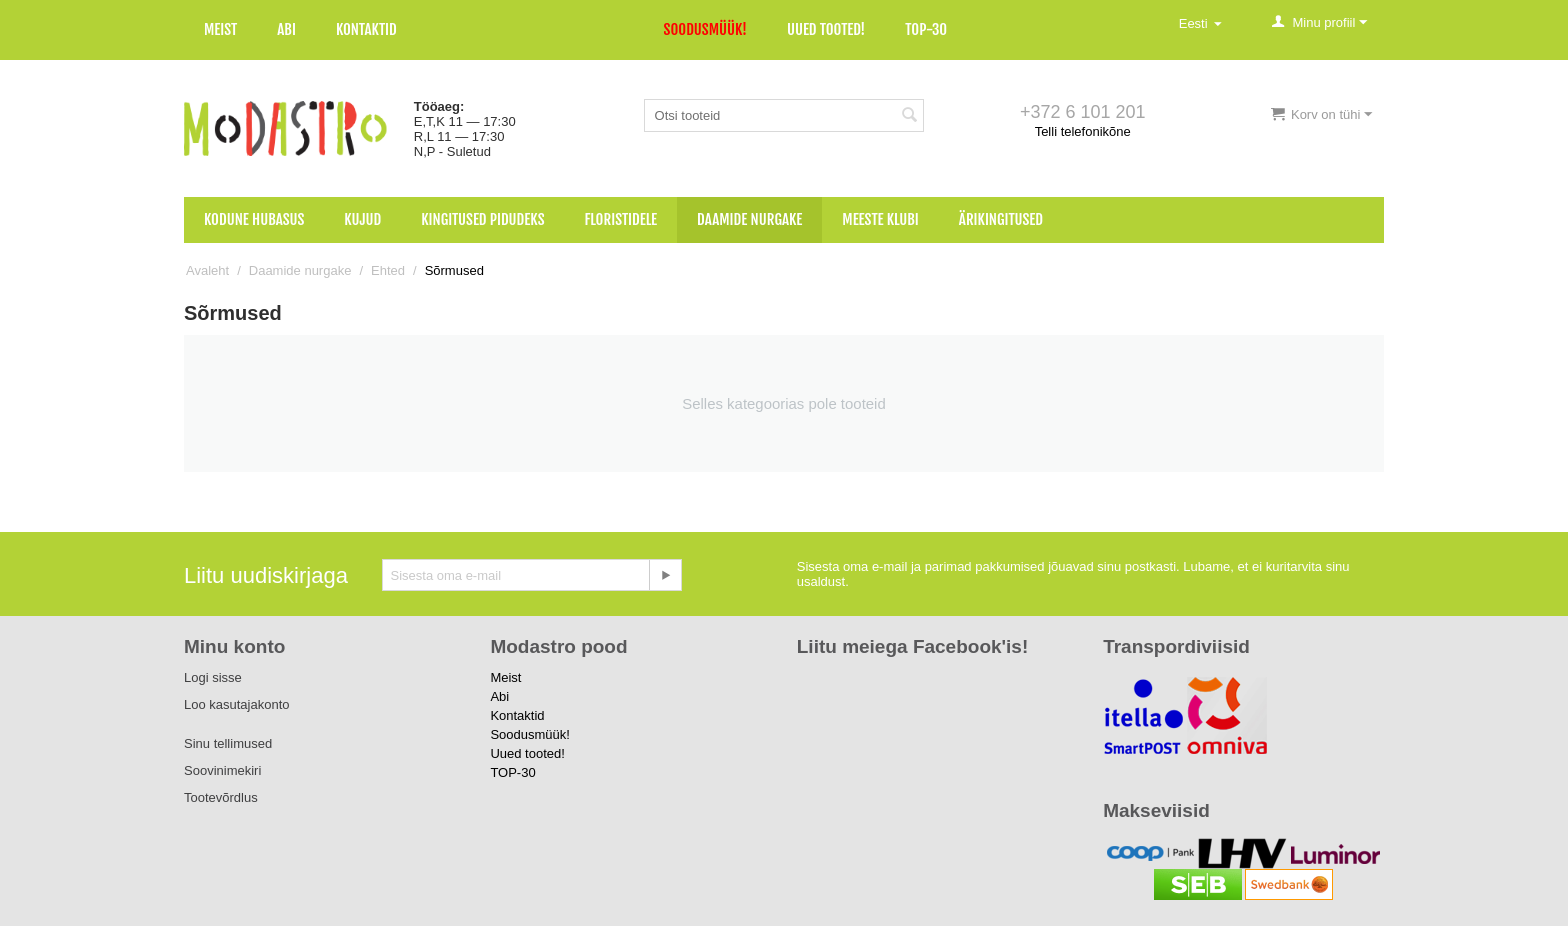  What do you see at coordinates (1001, 219) in the screenshot?
I see `Ärikingitused` at bounding box center [1001, 219].